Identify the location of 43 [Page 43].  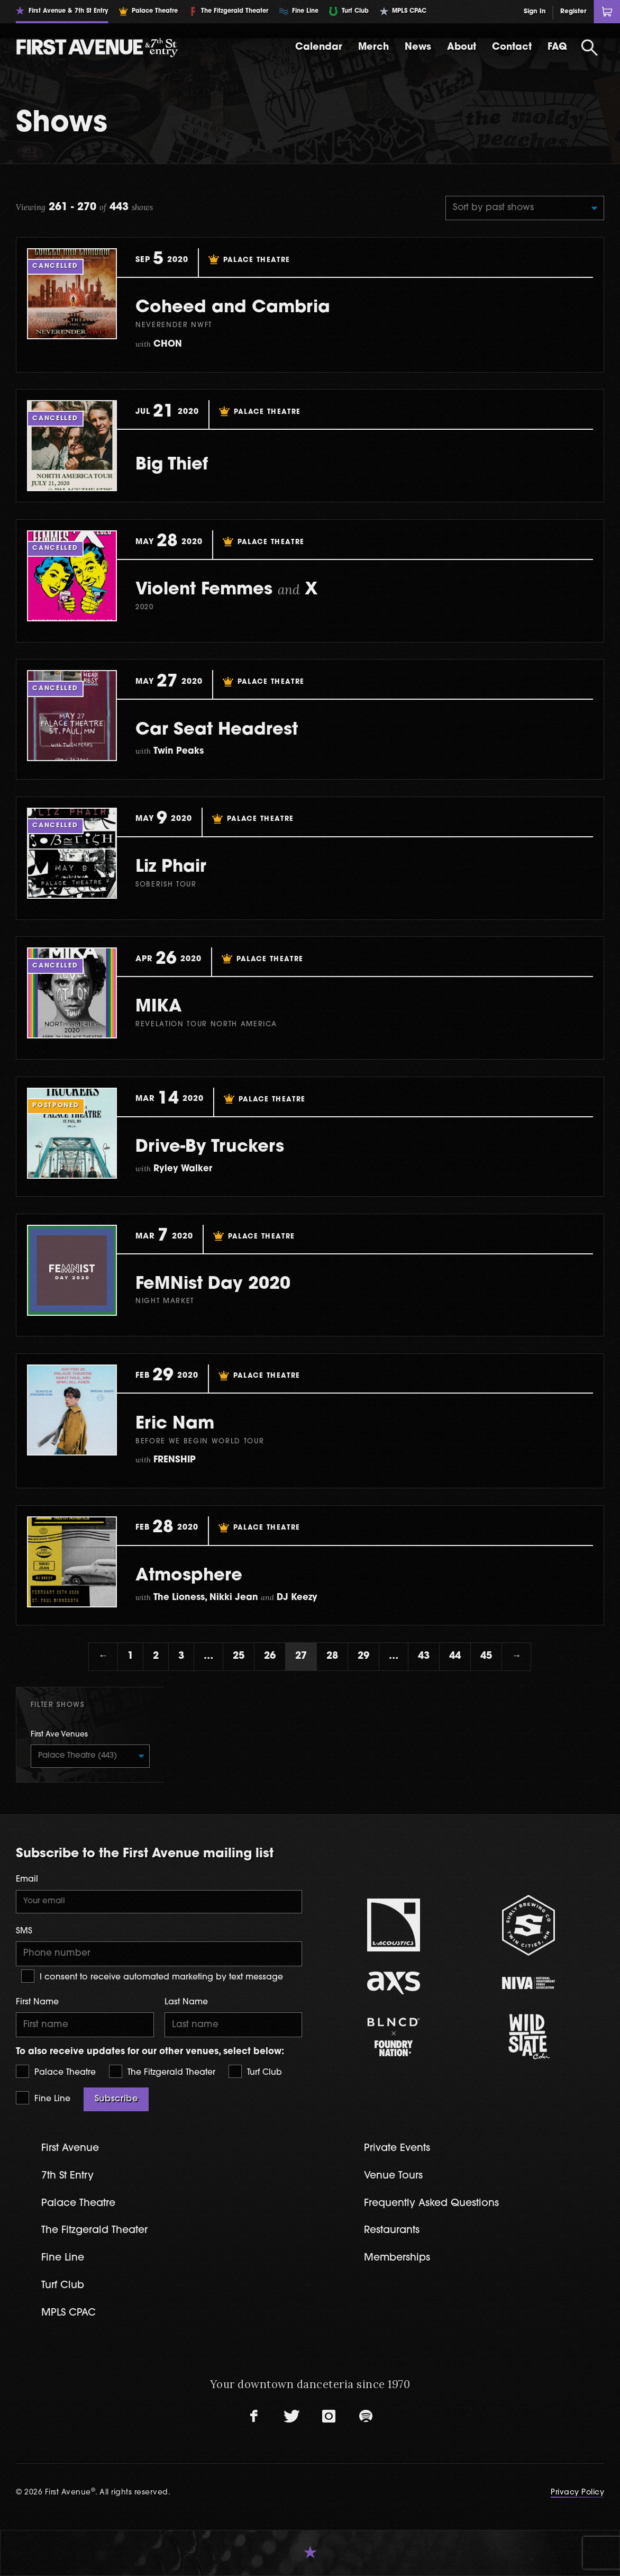
(424, 1656).